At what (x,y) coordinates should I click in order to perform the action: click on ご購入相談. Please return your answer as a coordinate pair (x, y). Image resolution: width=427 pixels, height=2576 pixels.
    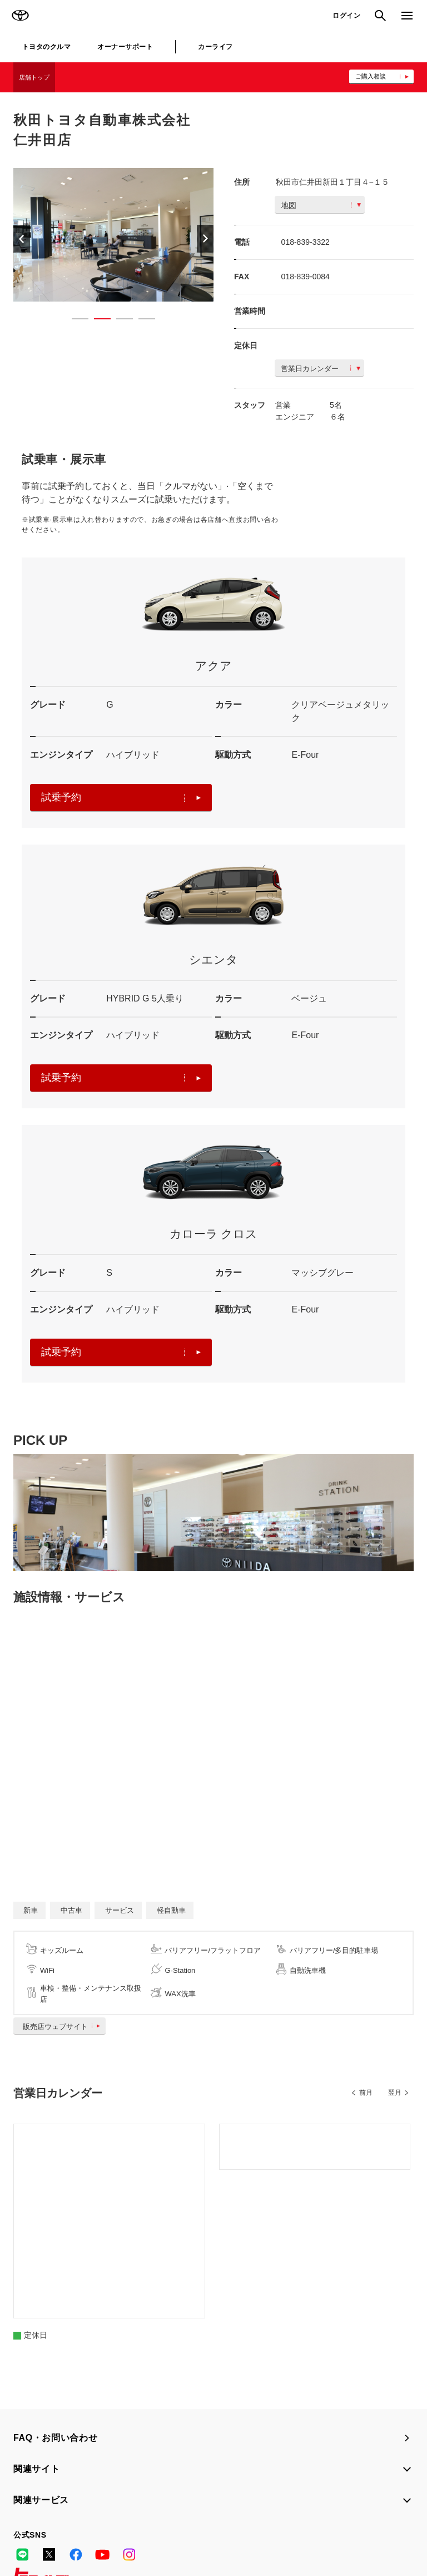
    Looking at the image, I should click on (370, 76).